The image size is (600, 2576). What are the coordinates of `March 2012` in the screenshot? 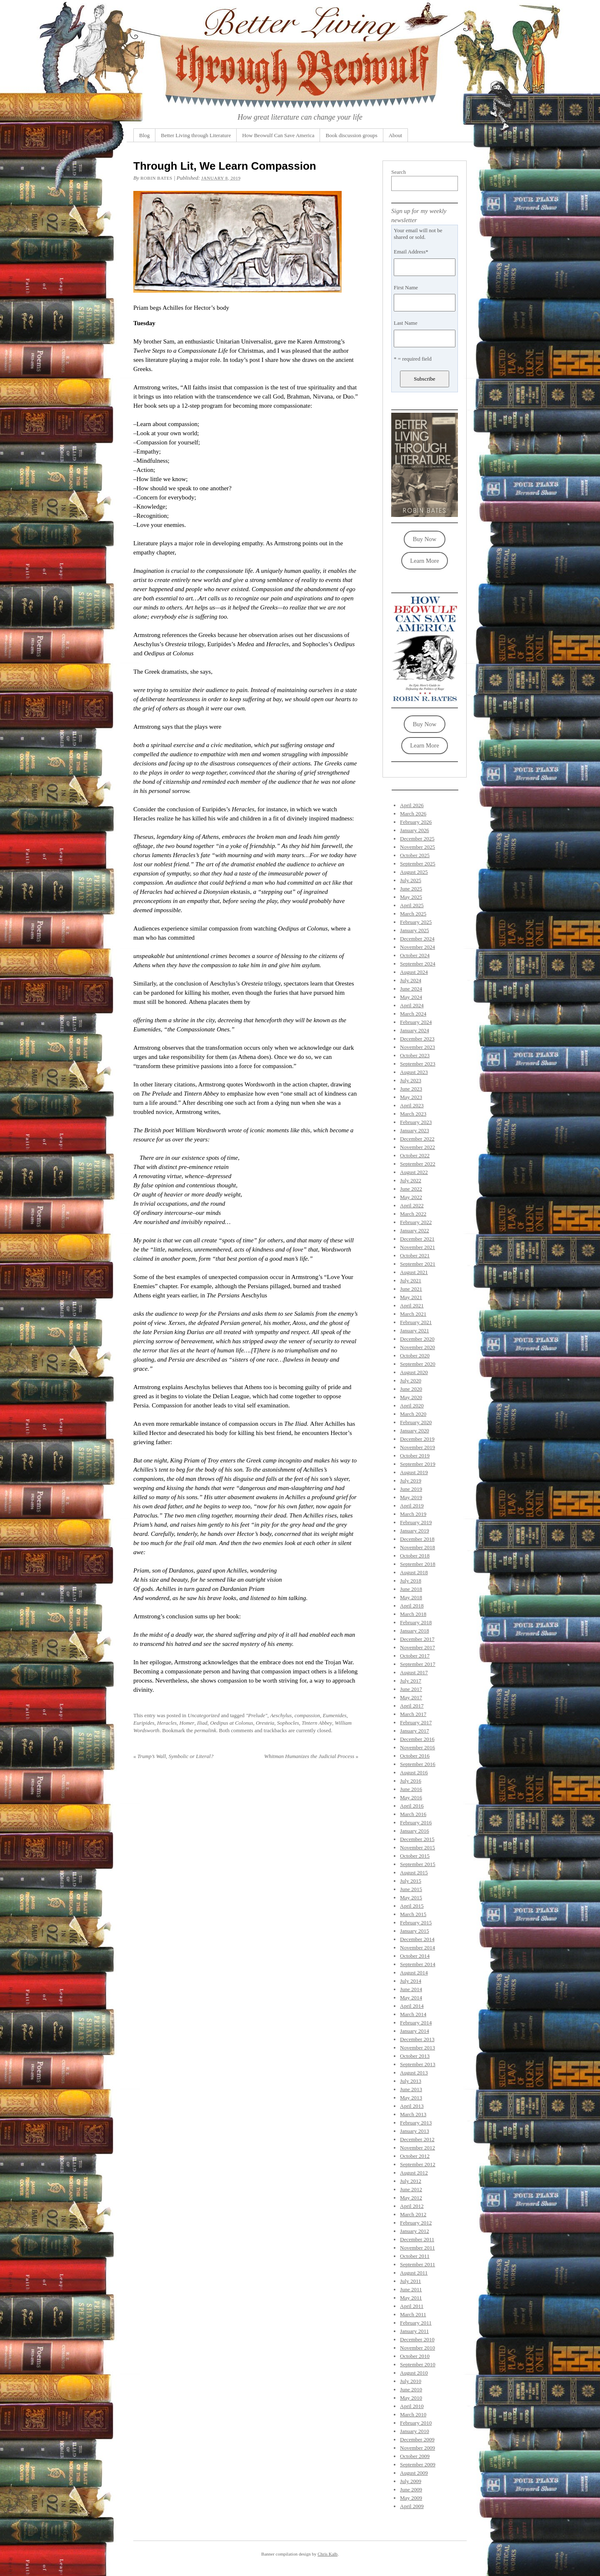 It's located at (413, 2214).